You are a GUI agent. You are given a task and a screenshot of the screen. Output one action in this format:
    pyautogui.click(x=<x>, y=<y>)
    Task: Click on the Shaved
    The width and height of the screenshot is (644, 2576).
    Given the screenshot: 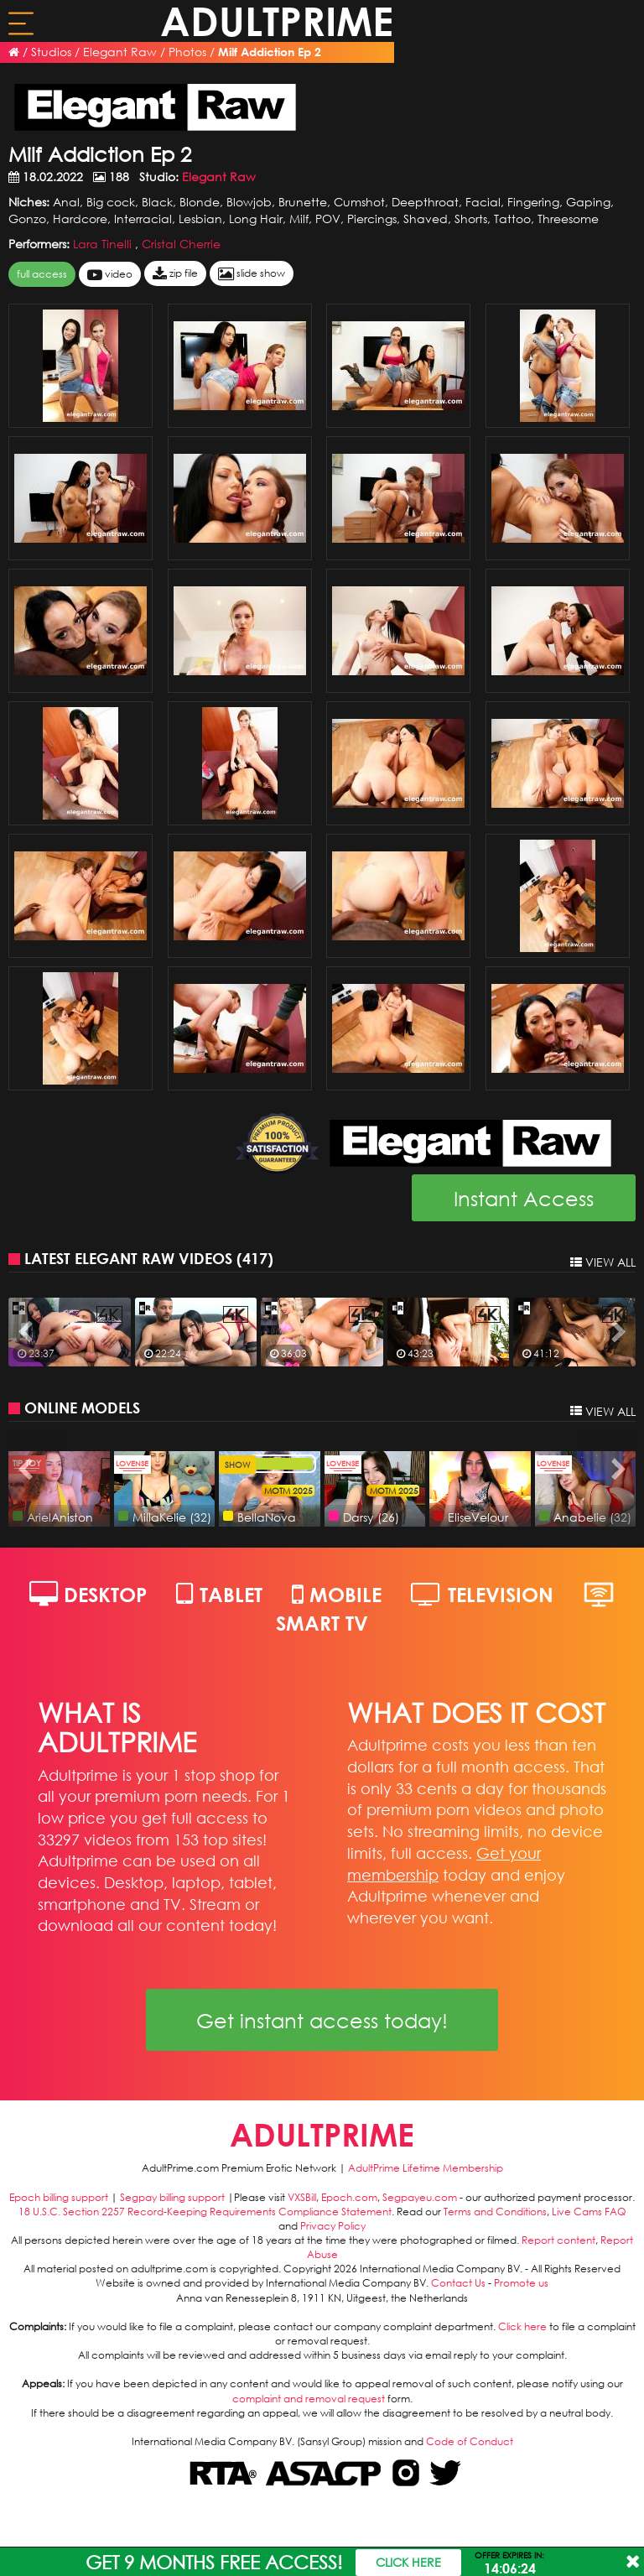 What is the action you would take?
    pyautogui.click(x=425, y=218)
    